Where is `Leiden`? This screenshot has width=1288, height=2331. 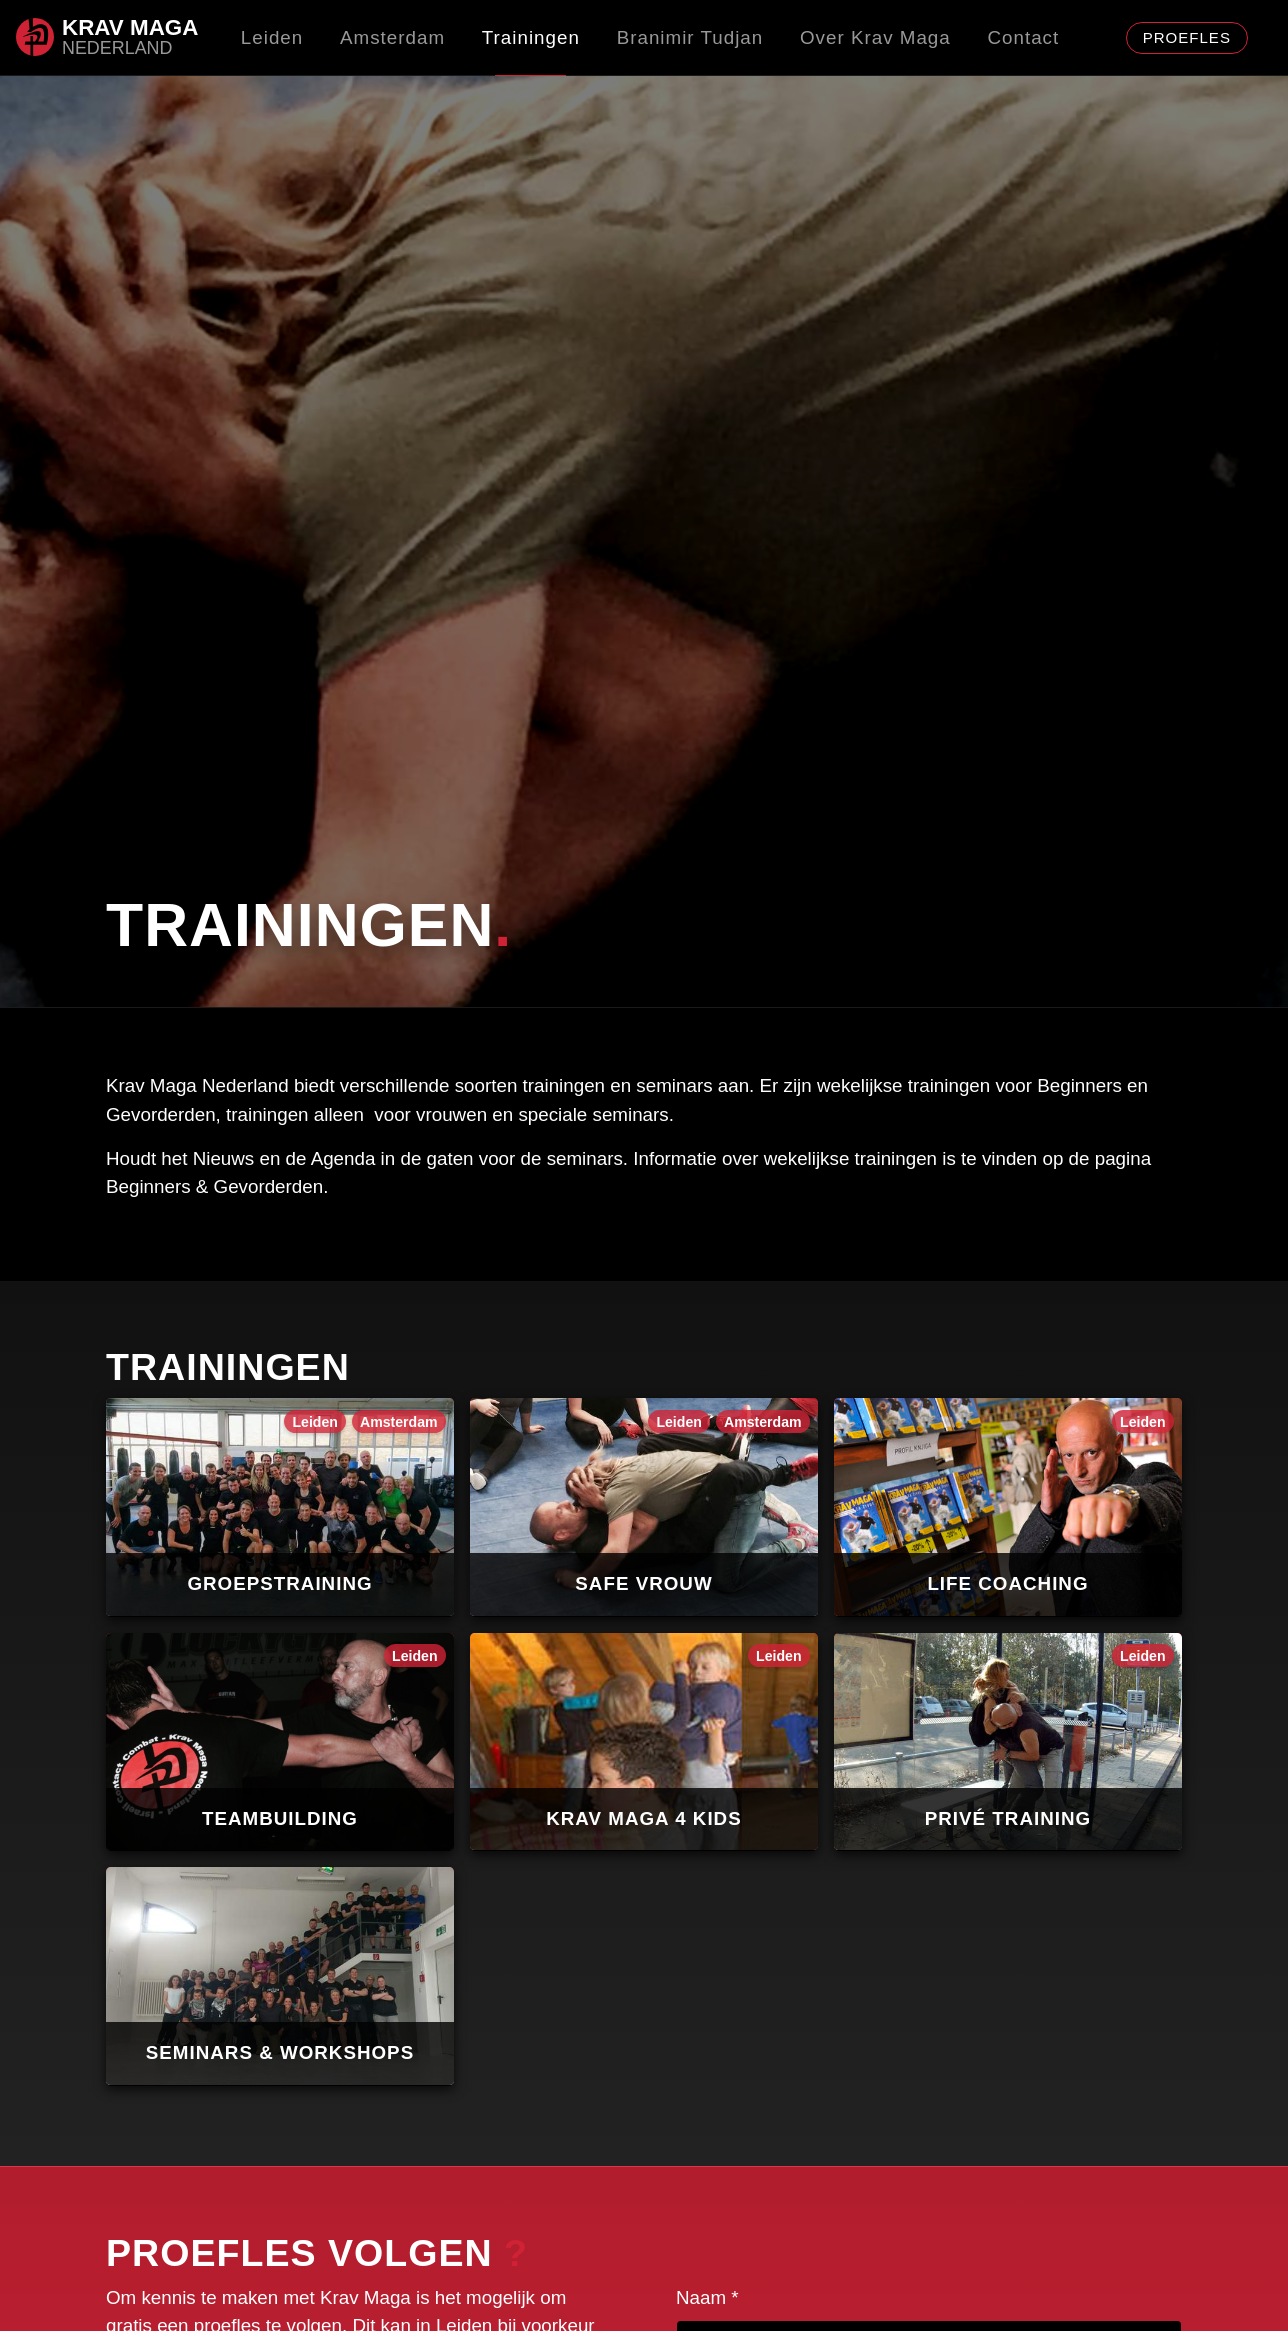 Leiden is located at coordinates (272, 37).